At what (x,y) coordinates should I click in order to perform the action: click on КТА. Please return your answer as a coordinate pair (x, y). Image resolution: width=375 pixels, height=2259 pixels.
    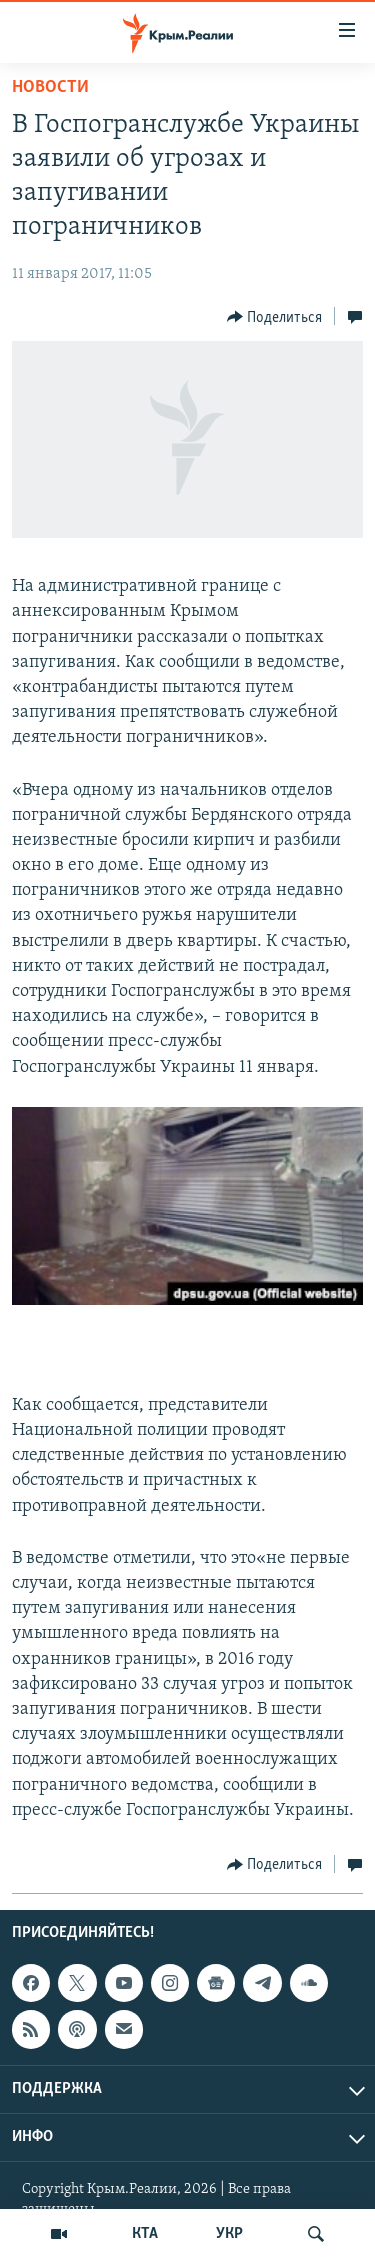
    Looking at the image, I should click on (145, 2234).